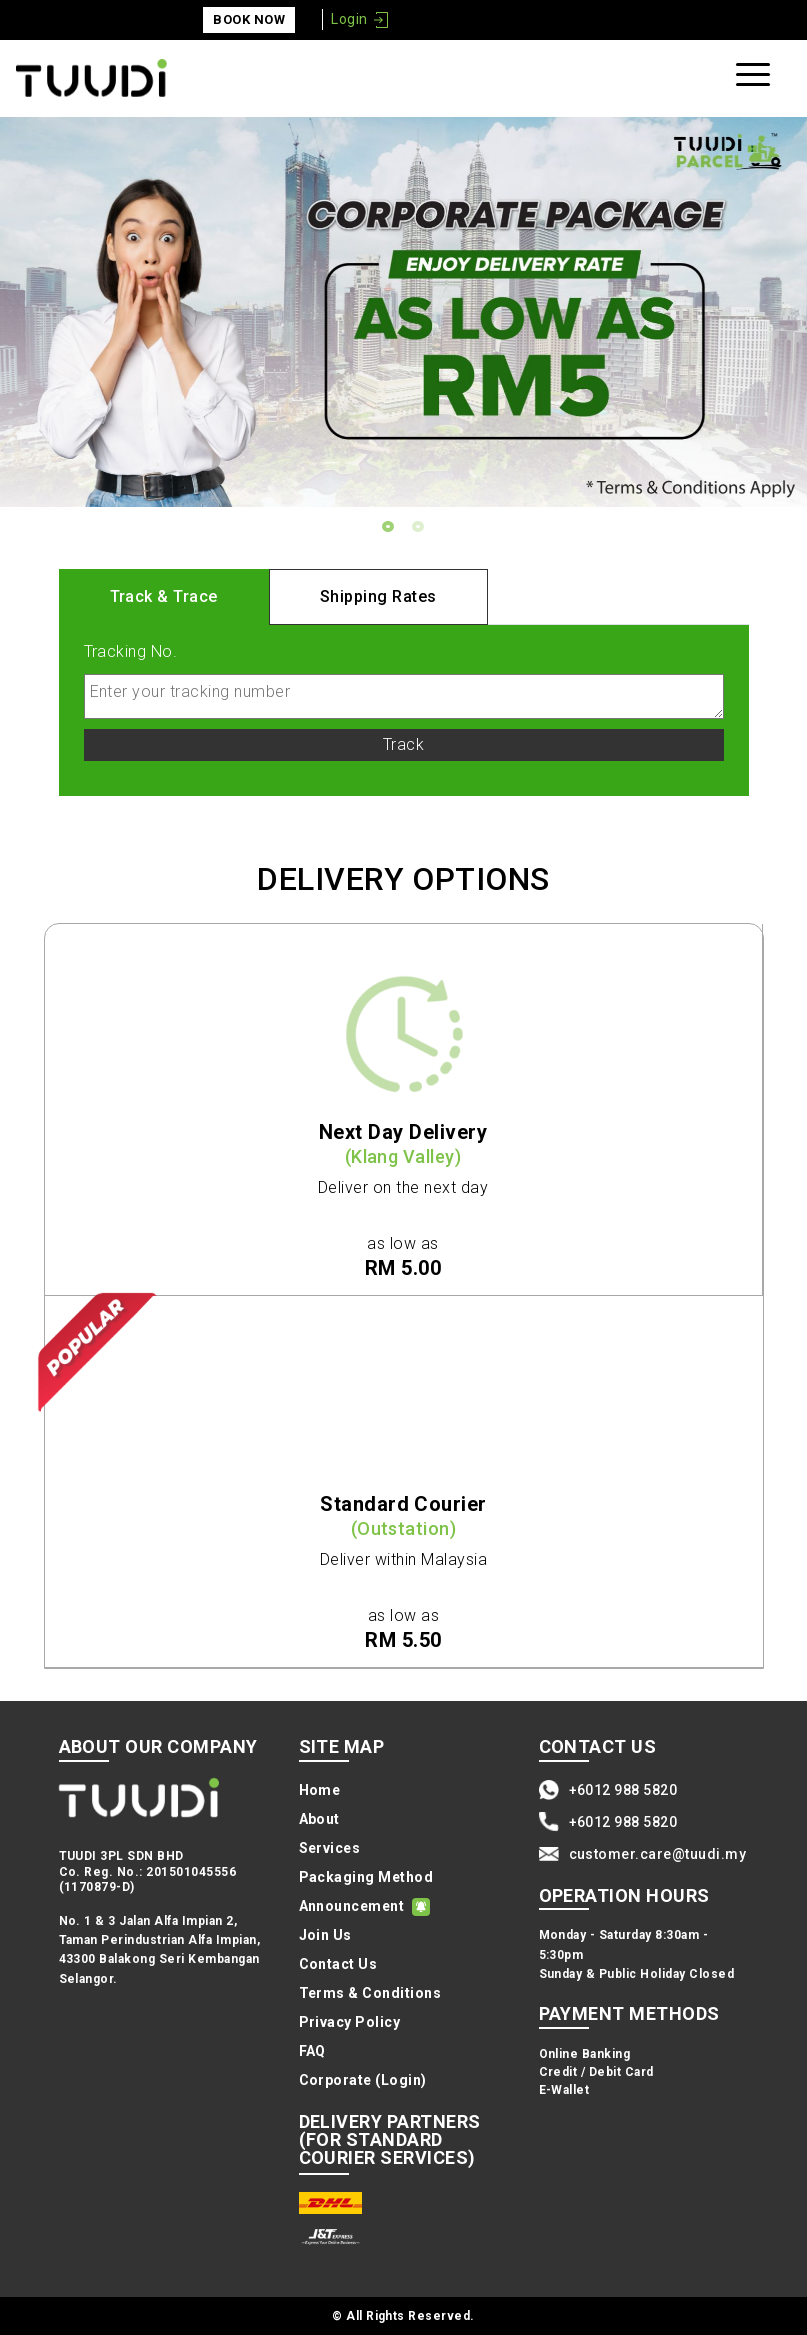 The image size is (807, 2335). What do you see at coordinates (352, 1906) in the screenshot?
I see `Announcement` at bounding box center [352, 1906].